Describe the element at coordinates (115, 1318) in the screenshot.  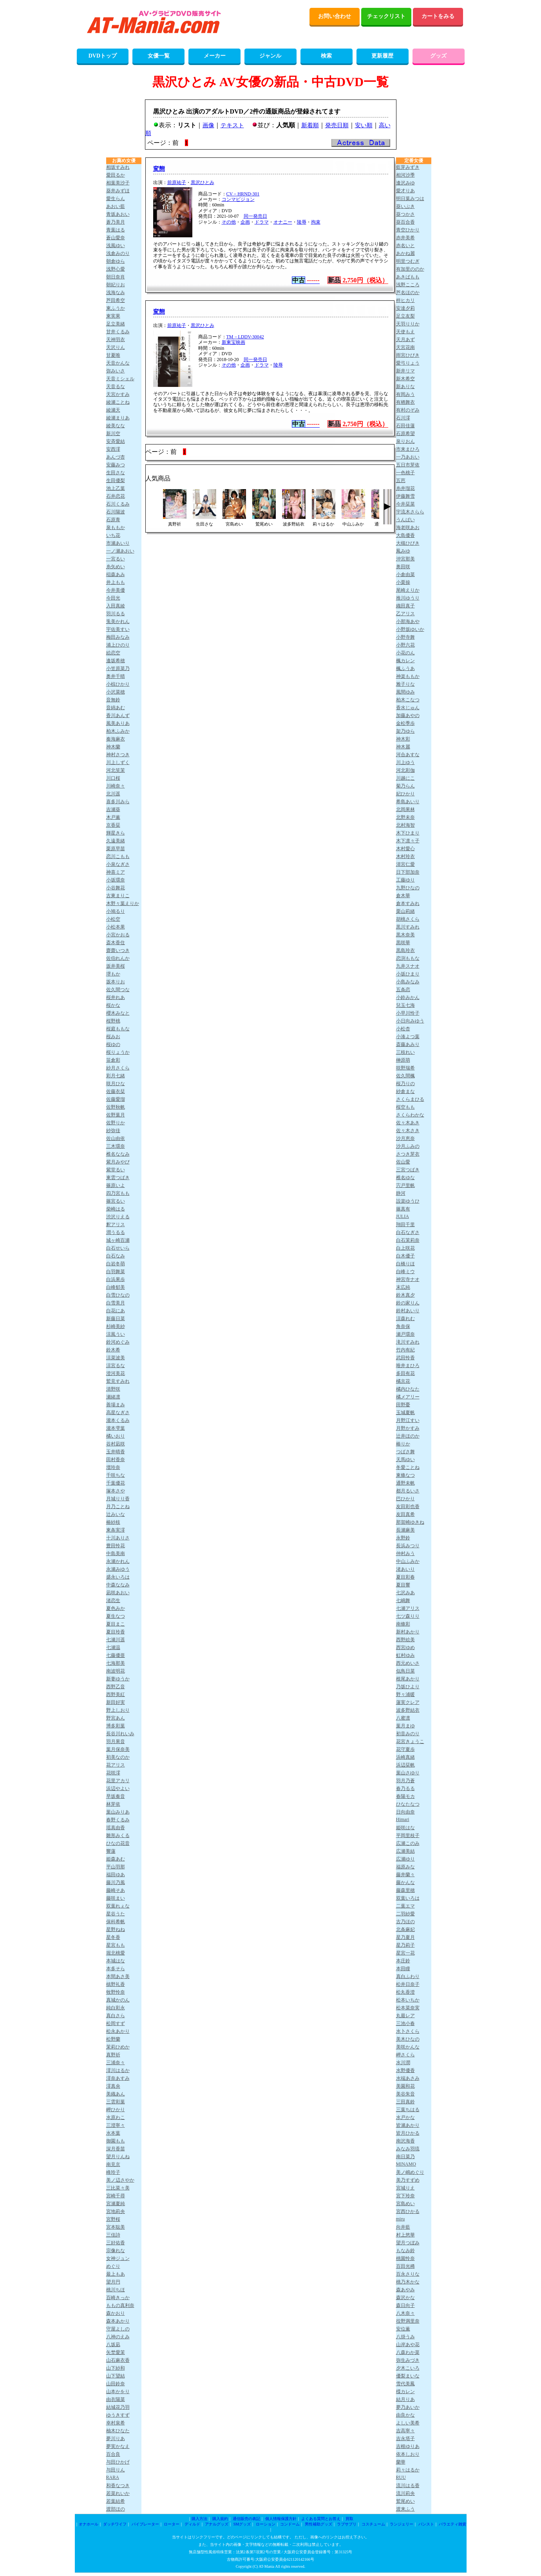
I see `新藤日菜` at that location.